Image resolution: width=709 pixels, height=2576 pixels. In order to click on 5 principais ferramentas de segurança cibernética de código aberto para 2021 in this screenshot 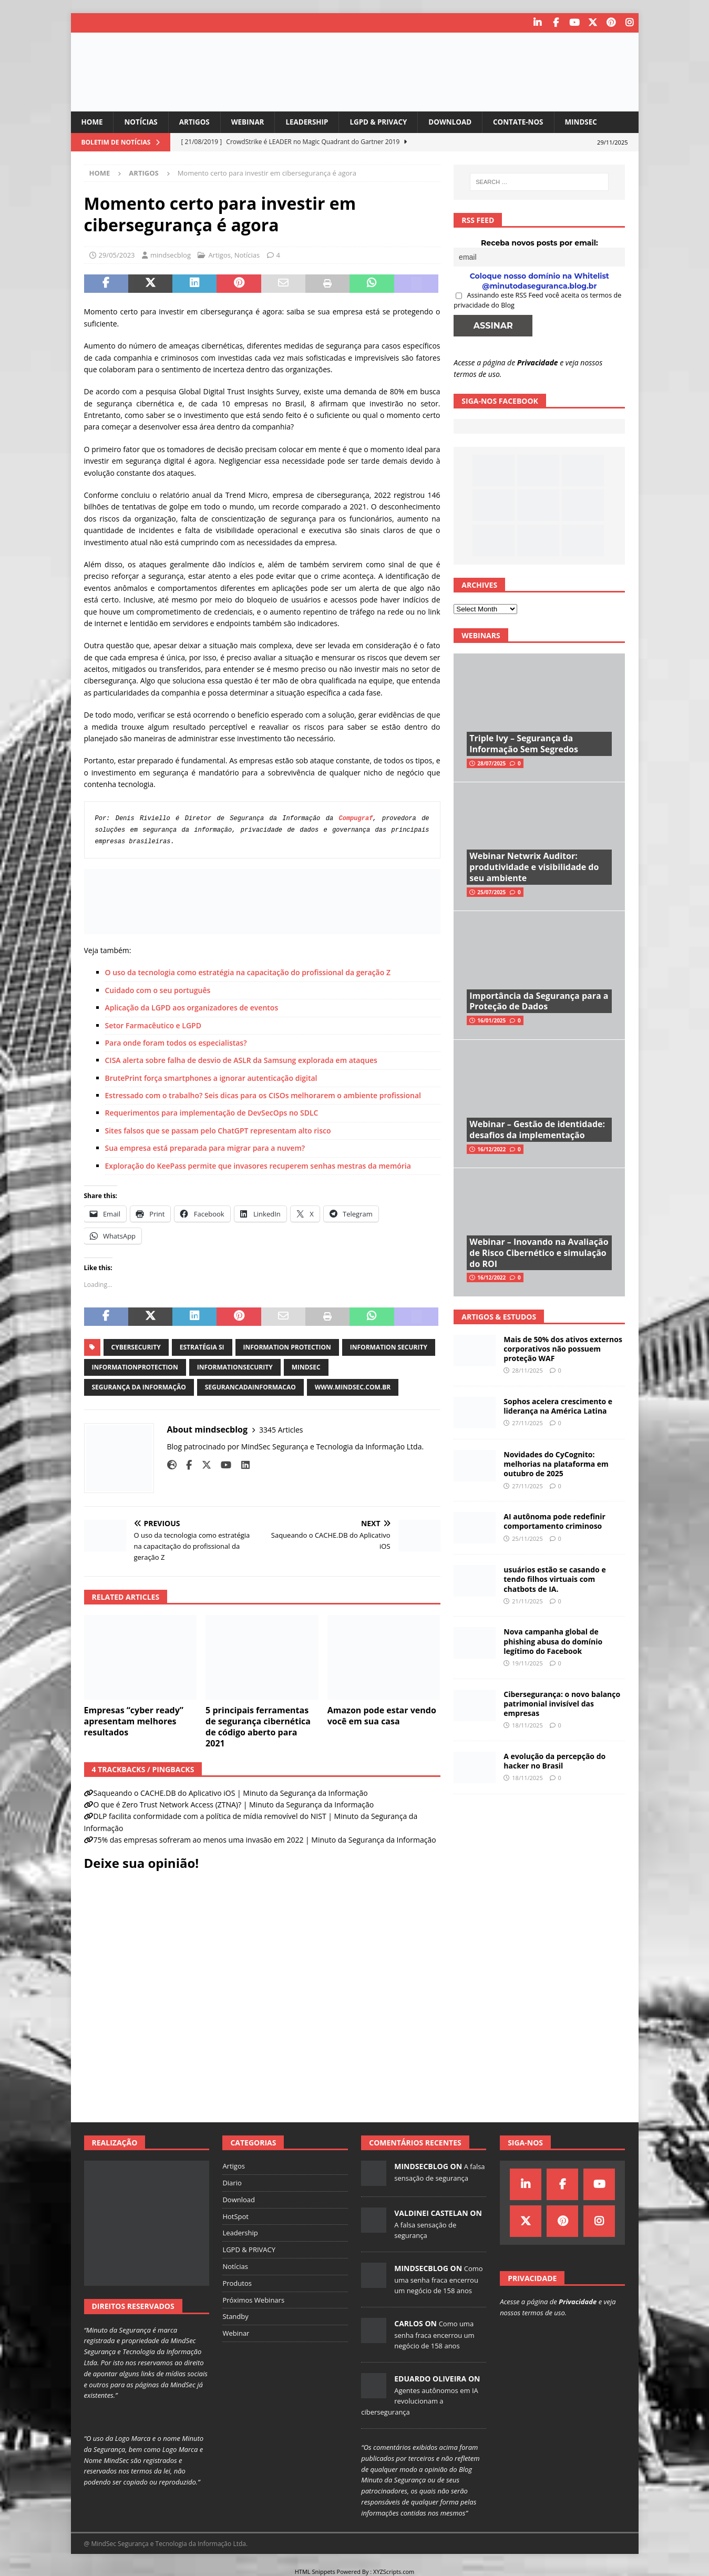, I will do `click(258, 1726)`.